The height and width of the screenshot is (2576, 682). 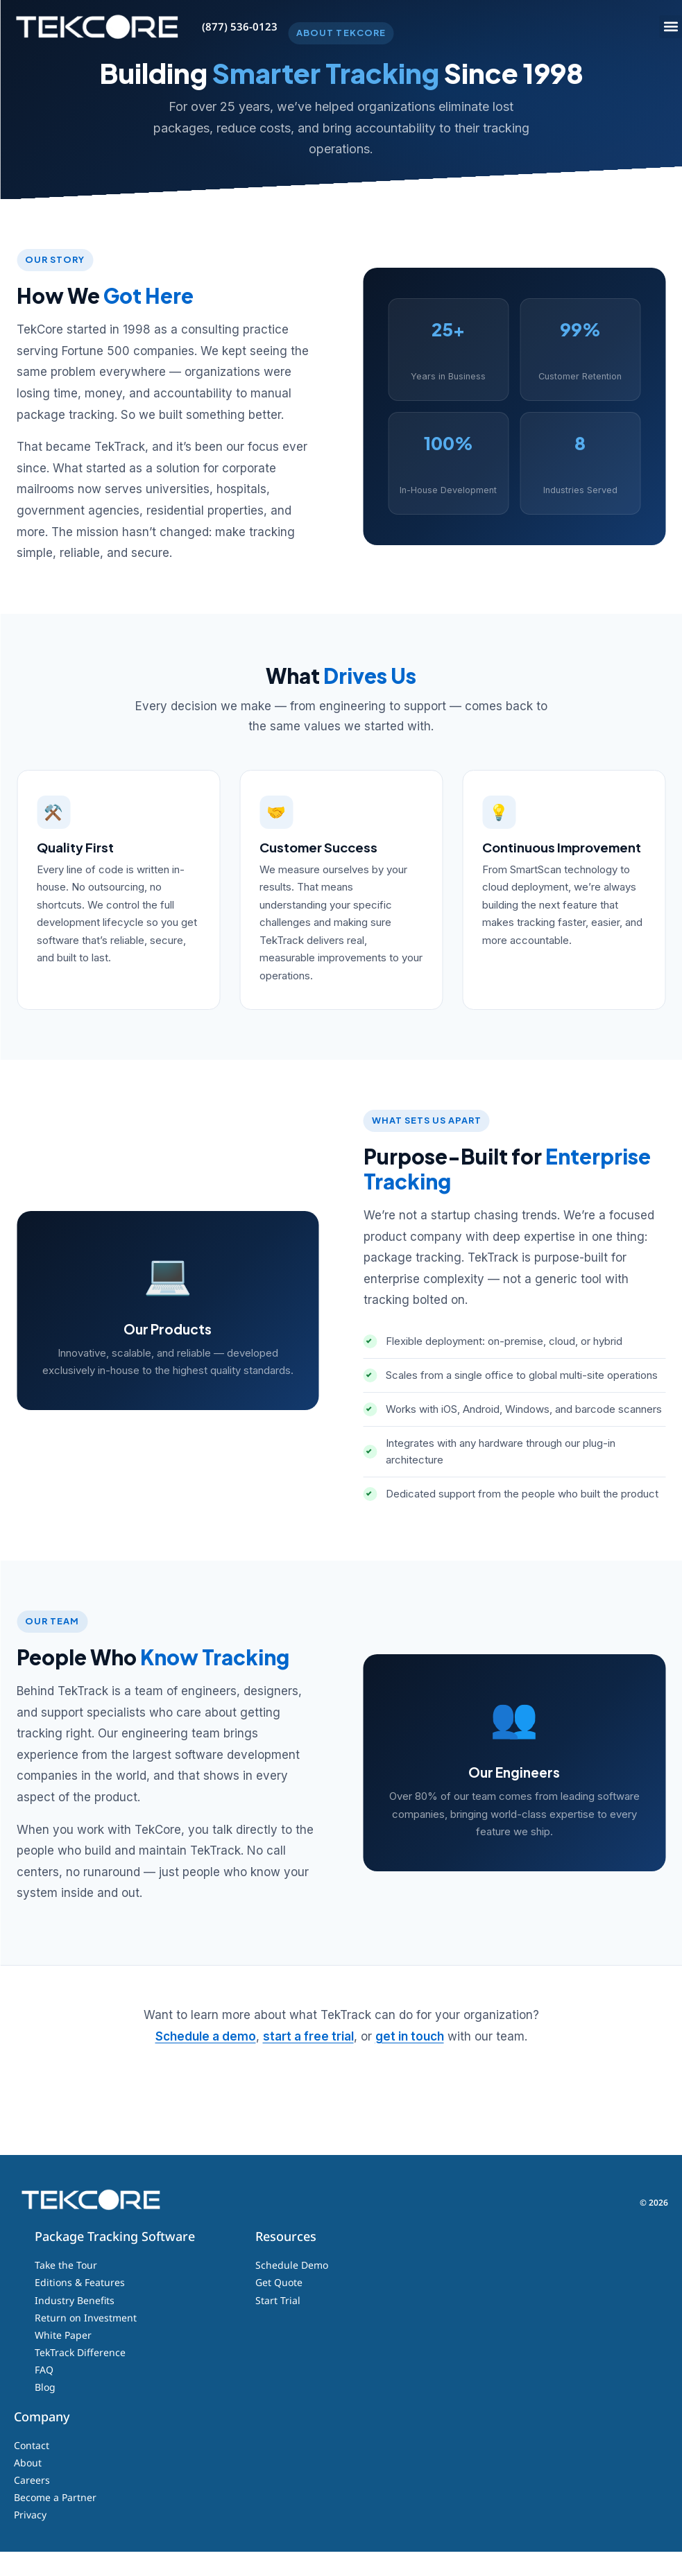 I want to click on Schedule a demo, so click(x=205, y=2061).